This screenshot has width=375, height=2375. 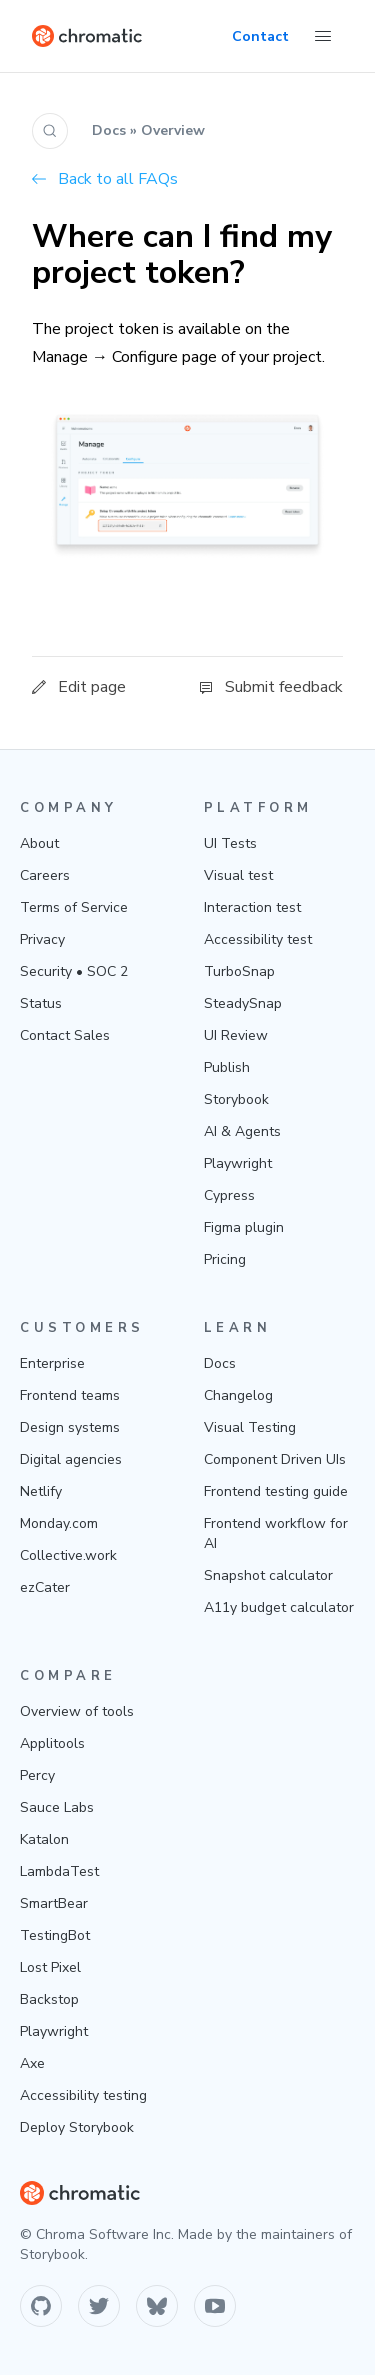 I want to click on UI Review, so click(x=236, y=1035).